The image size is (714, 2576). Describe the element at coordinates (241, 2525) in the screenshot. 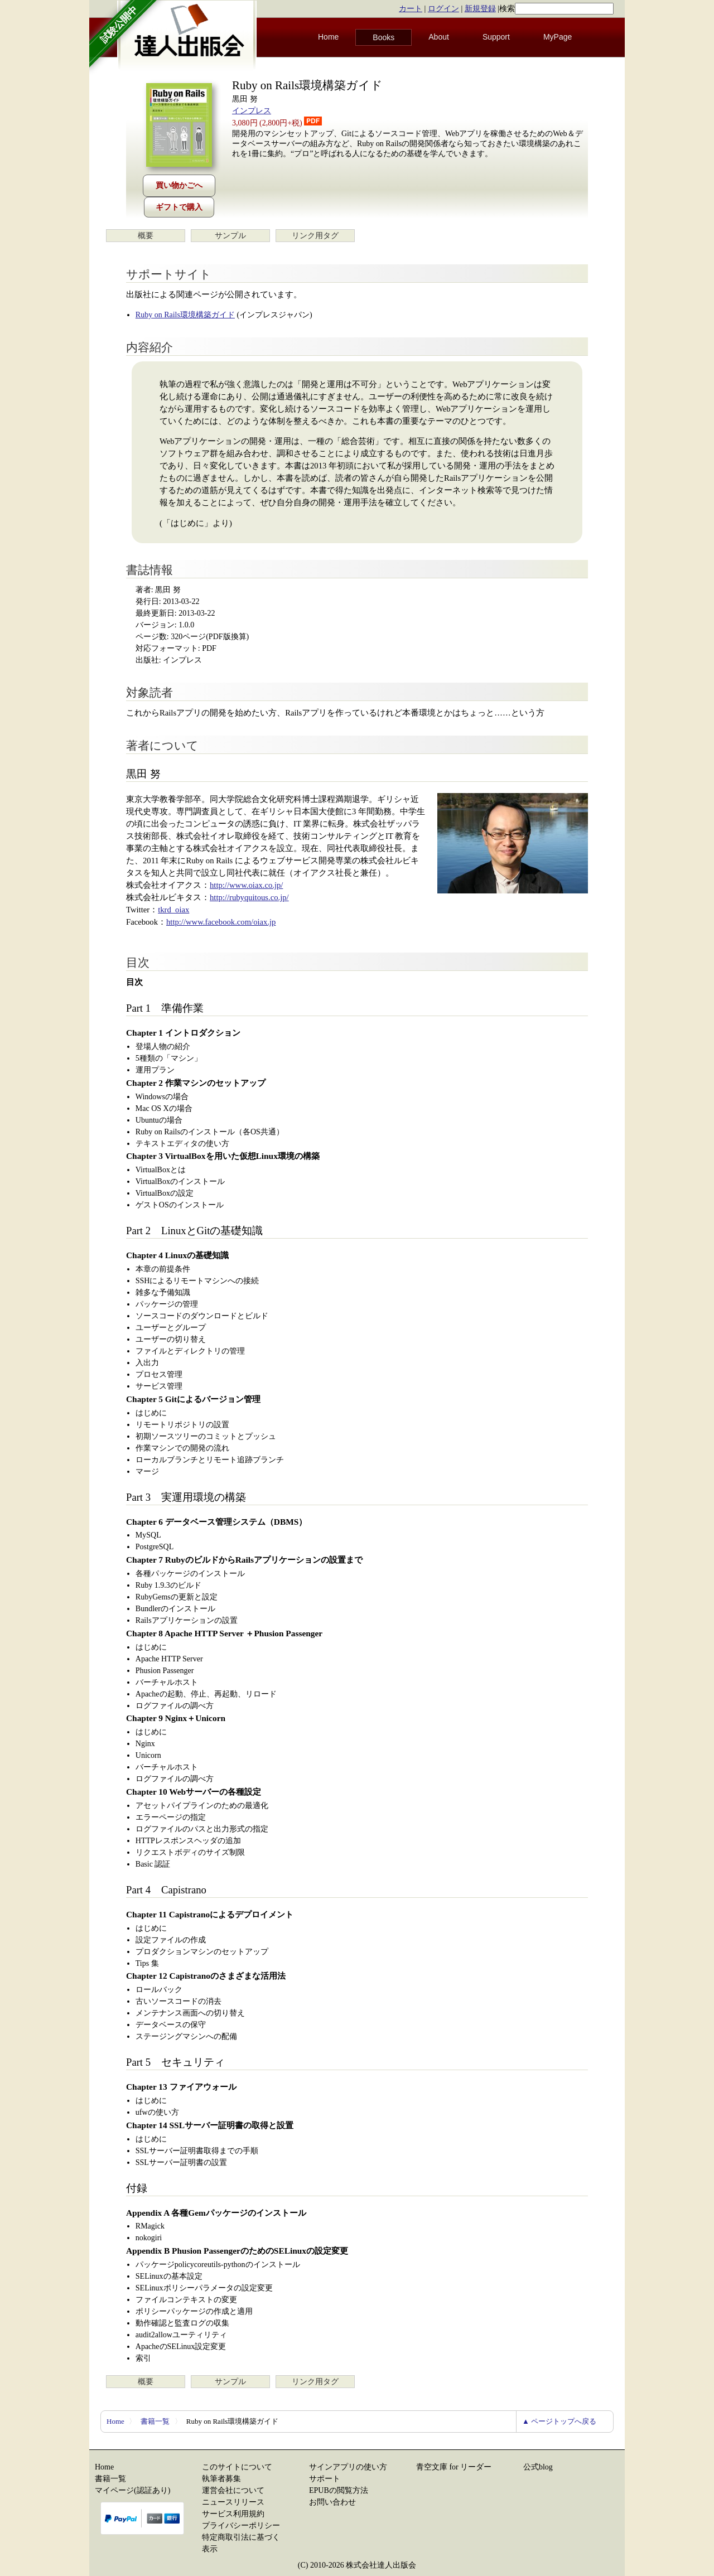

I see `プライバシーポリシー` at that location.